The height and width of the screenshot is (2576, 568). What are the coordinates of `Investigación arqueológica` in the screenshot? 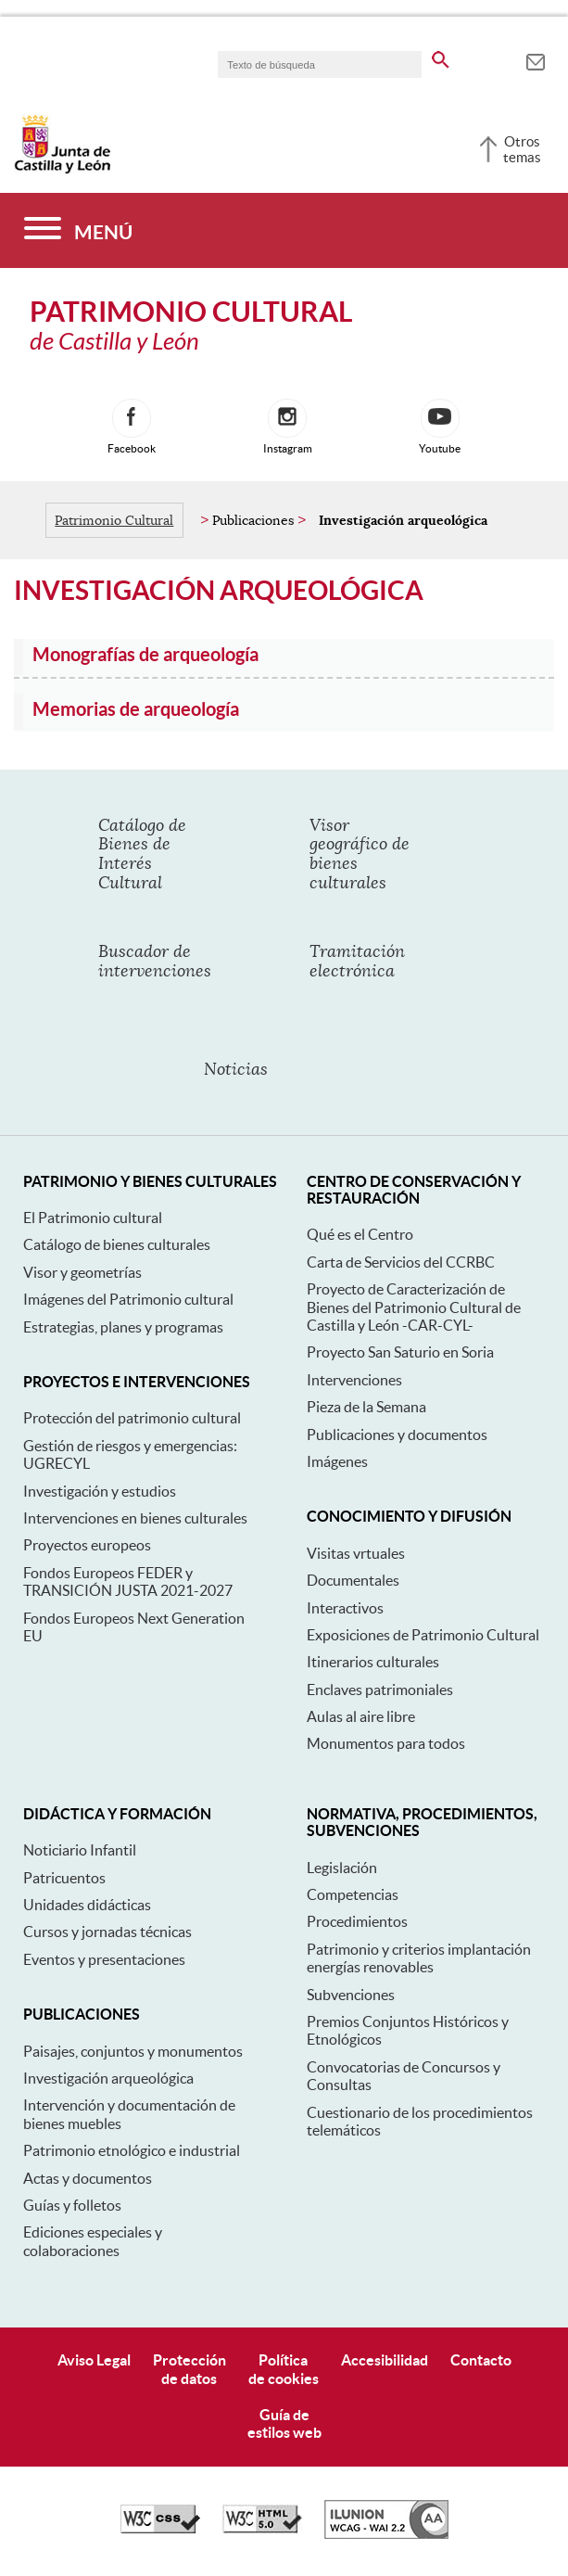 It's located at (108, 2078).